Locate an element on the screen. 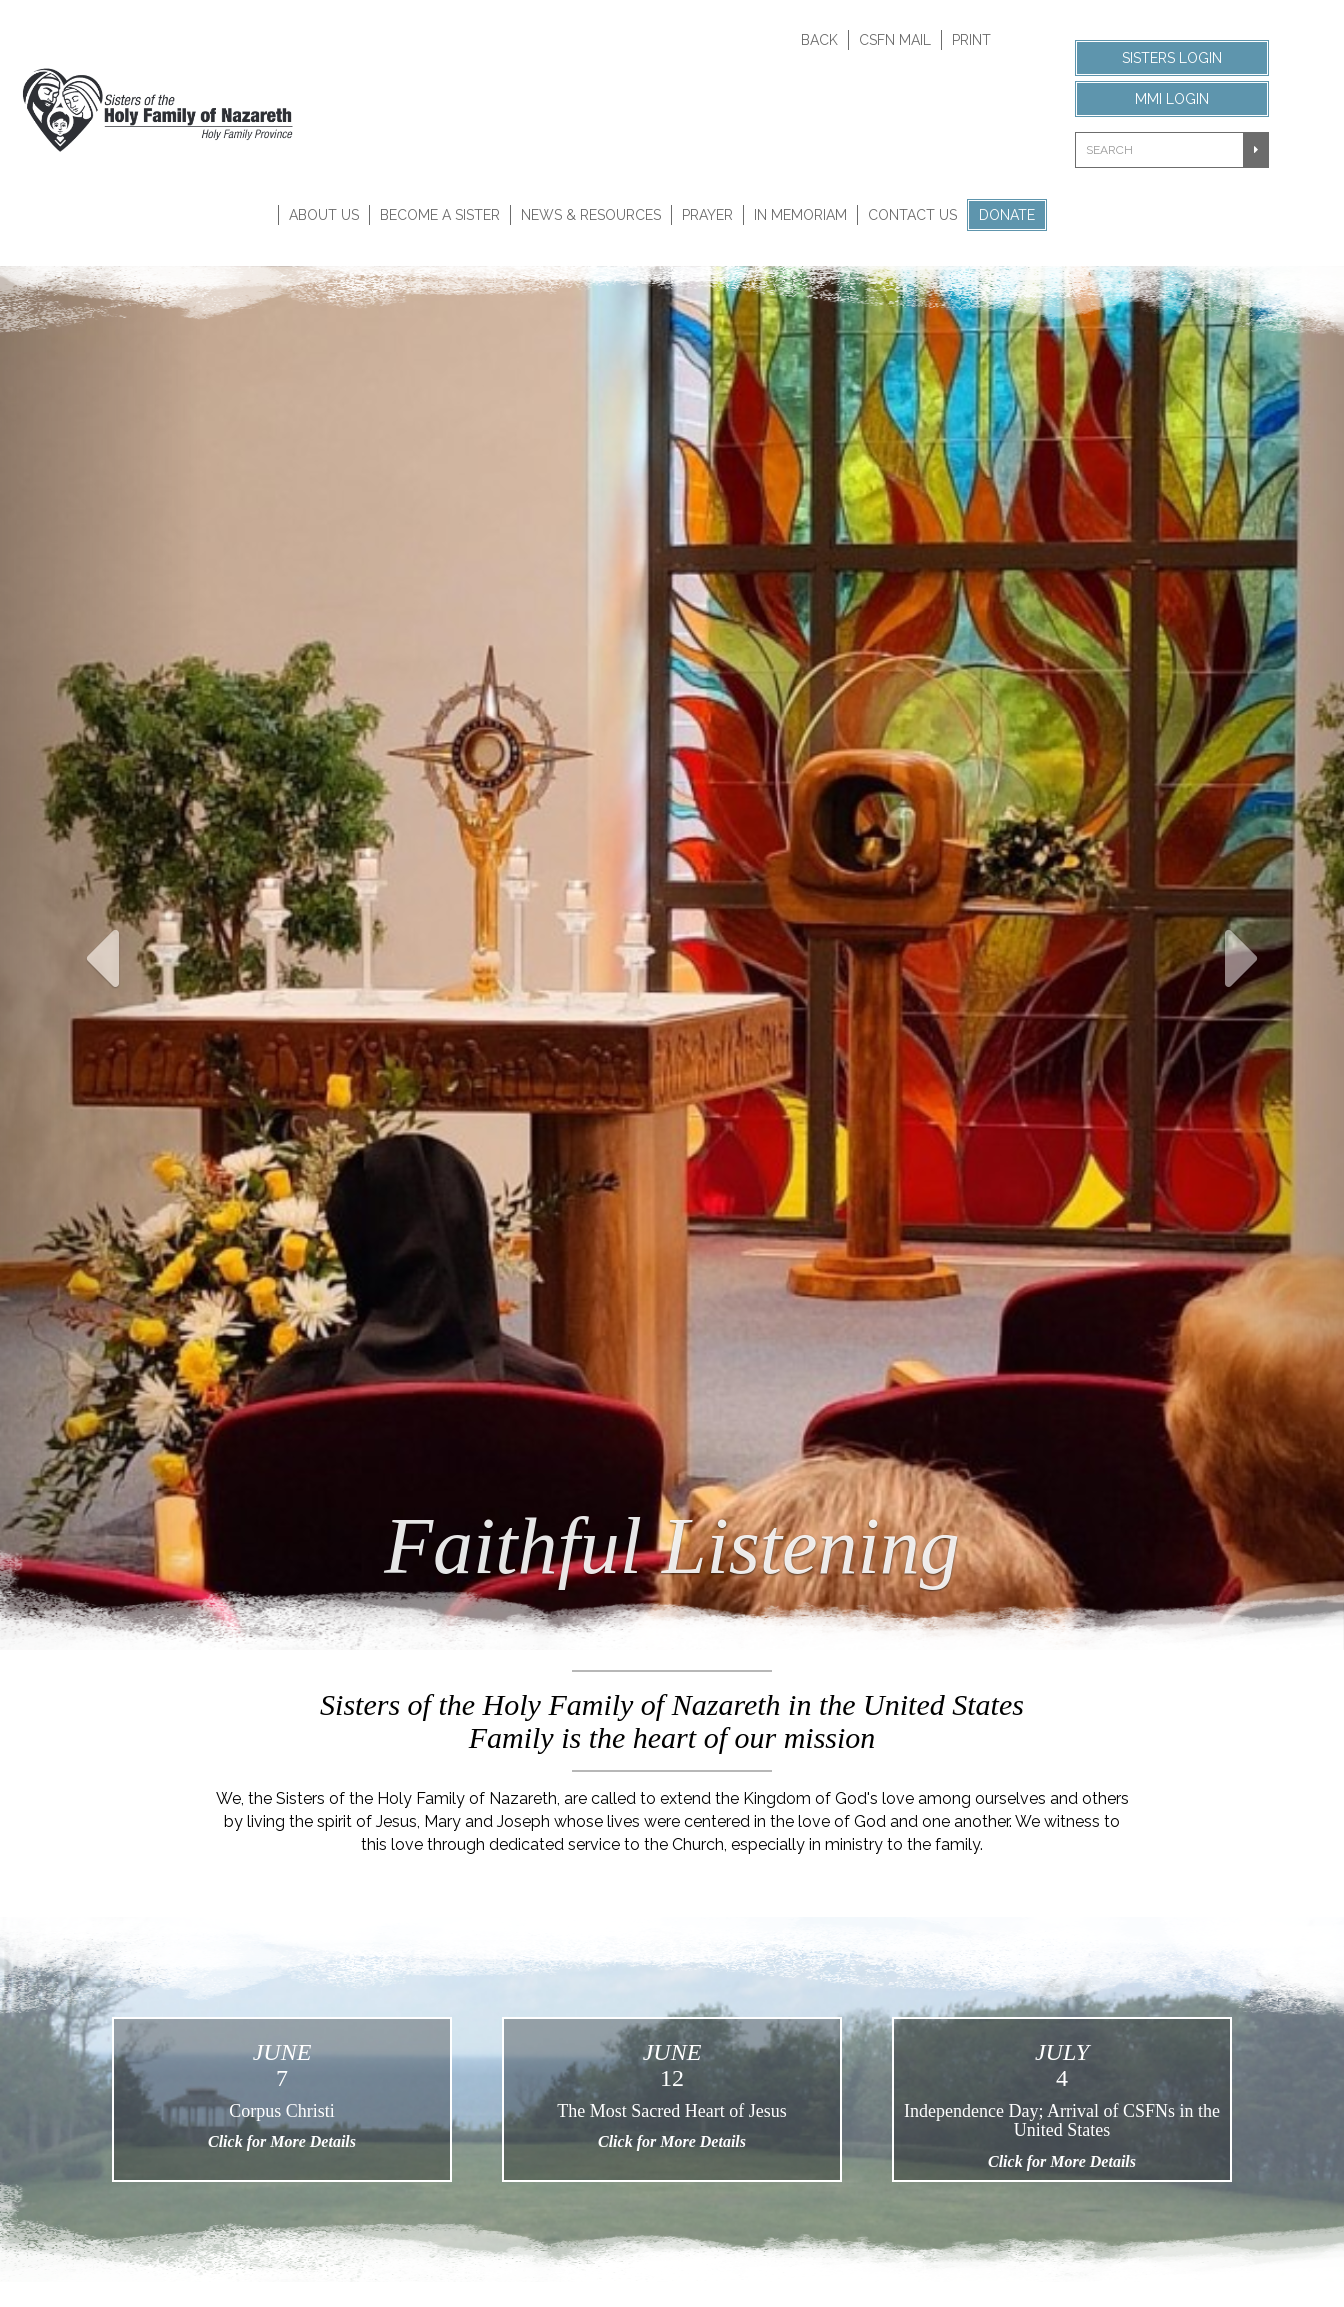 The height and width of the screenshot is (2307, 1344). About Us is located at coordinates (324, 215).